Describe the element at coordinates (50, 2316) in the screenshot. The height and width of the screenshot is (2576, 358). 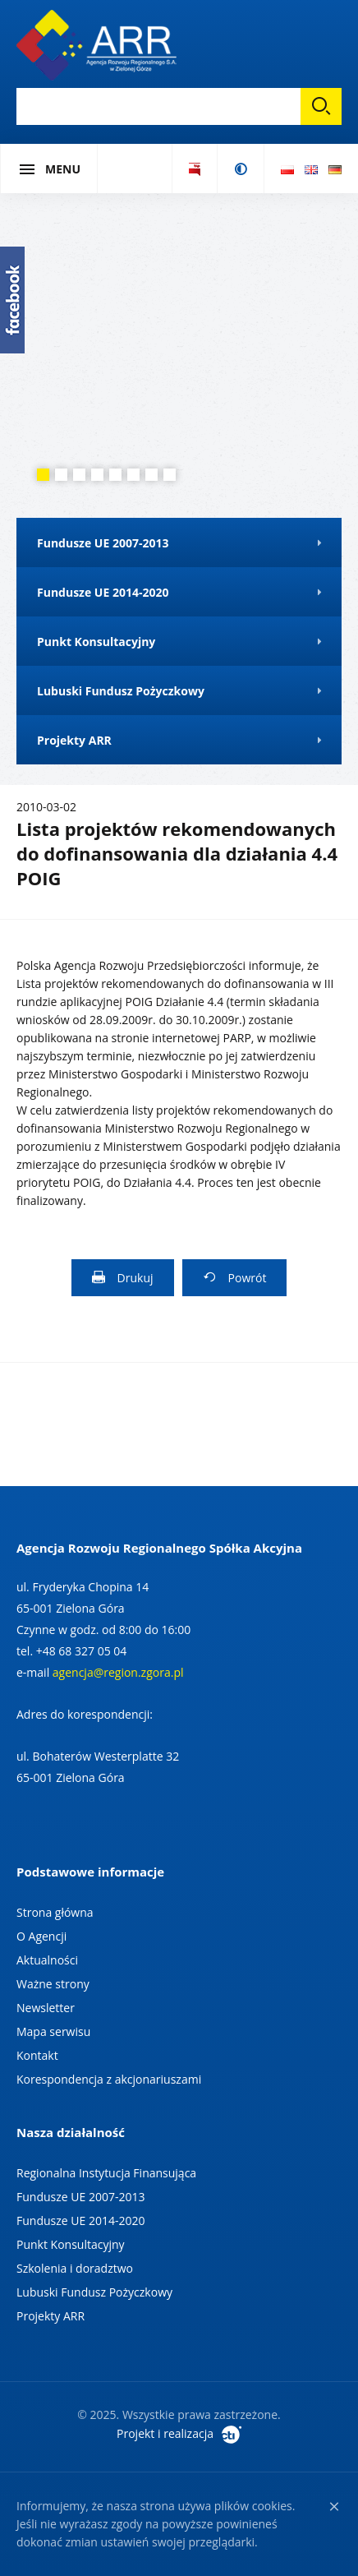
I see `Projekty ARR` at that location.